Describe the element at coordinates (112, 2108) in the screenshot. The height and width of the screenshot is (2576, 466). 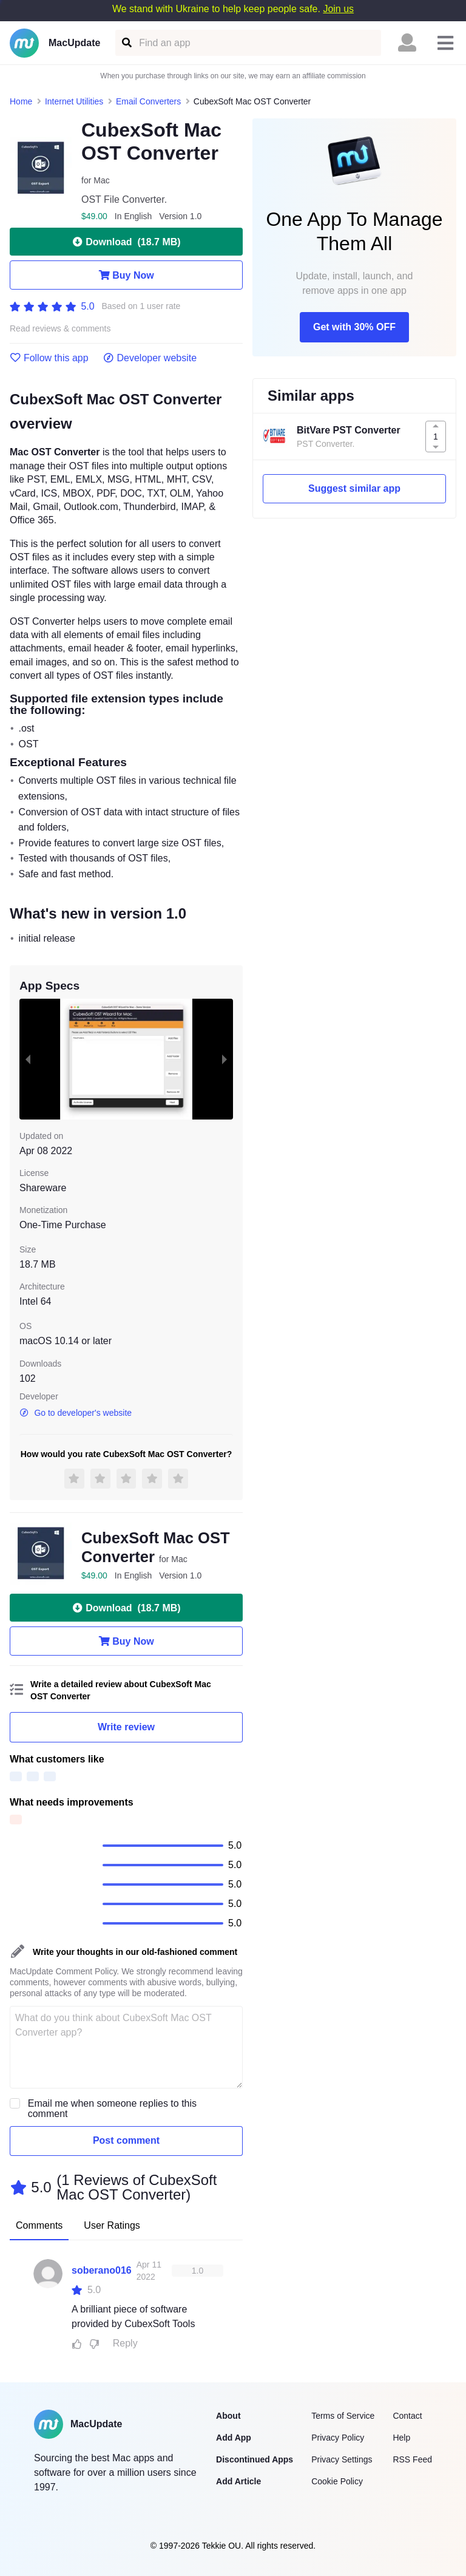
I see `Email me when someone replies to this comment` at that location.